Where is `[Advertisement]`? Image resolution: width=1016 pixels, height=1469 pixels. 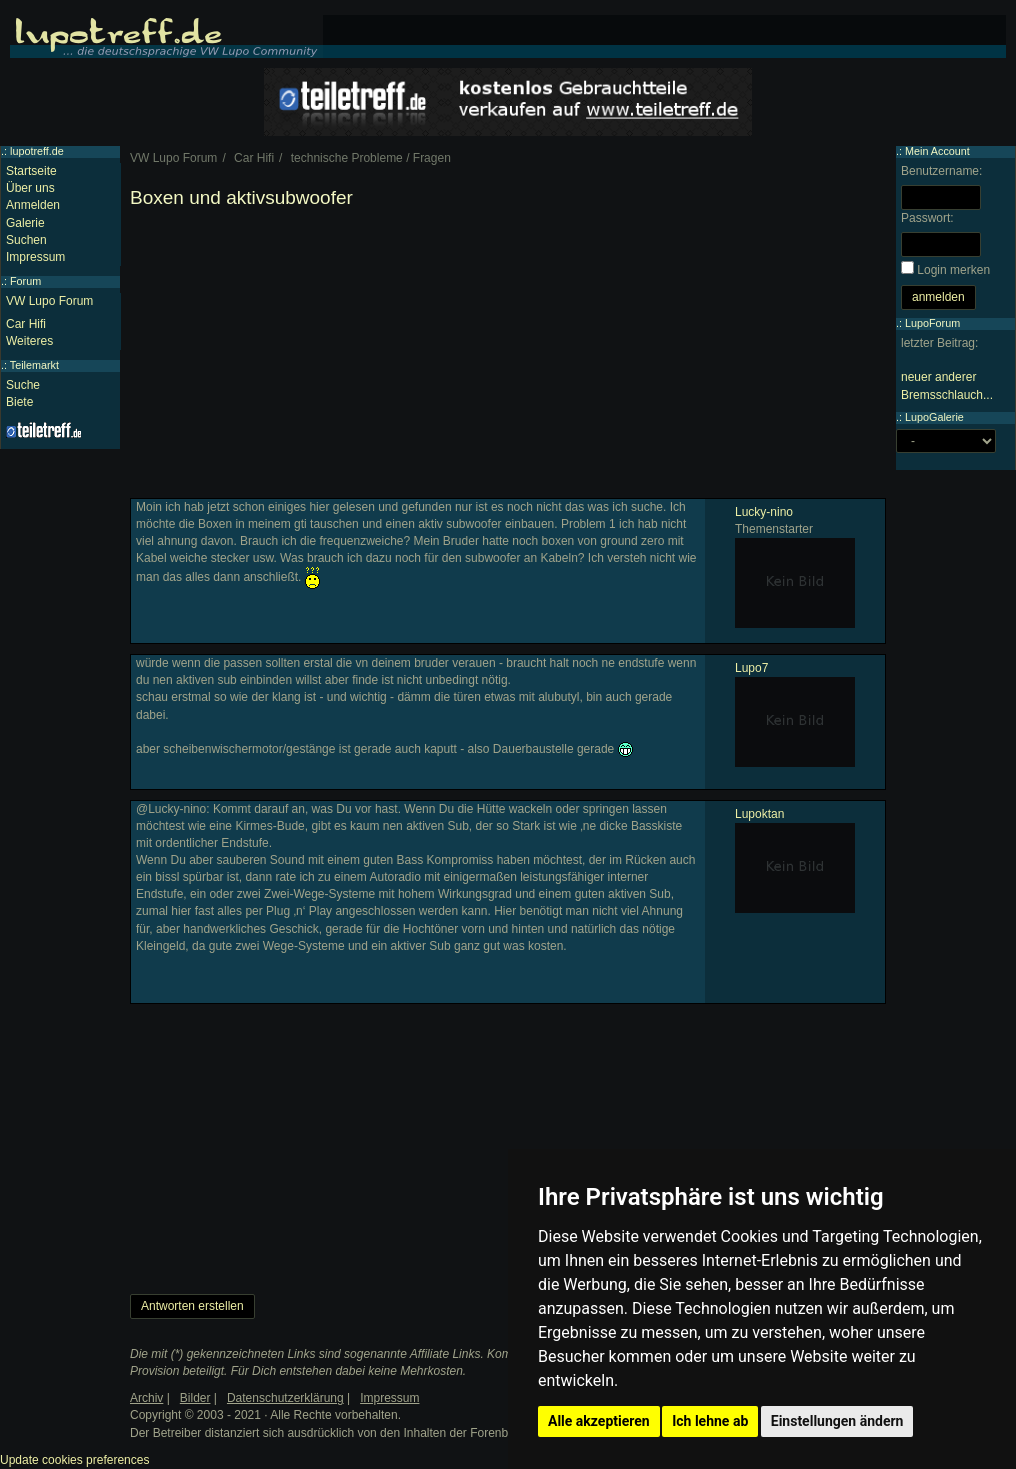 [Advertisement] is located at coordinates (508, 358).